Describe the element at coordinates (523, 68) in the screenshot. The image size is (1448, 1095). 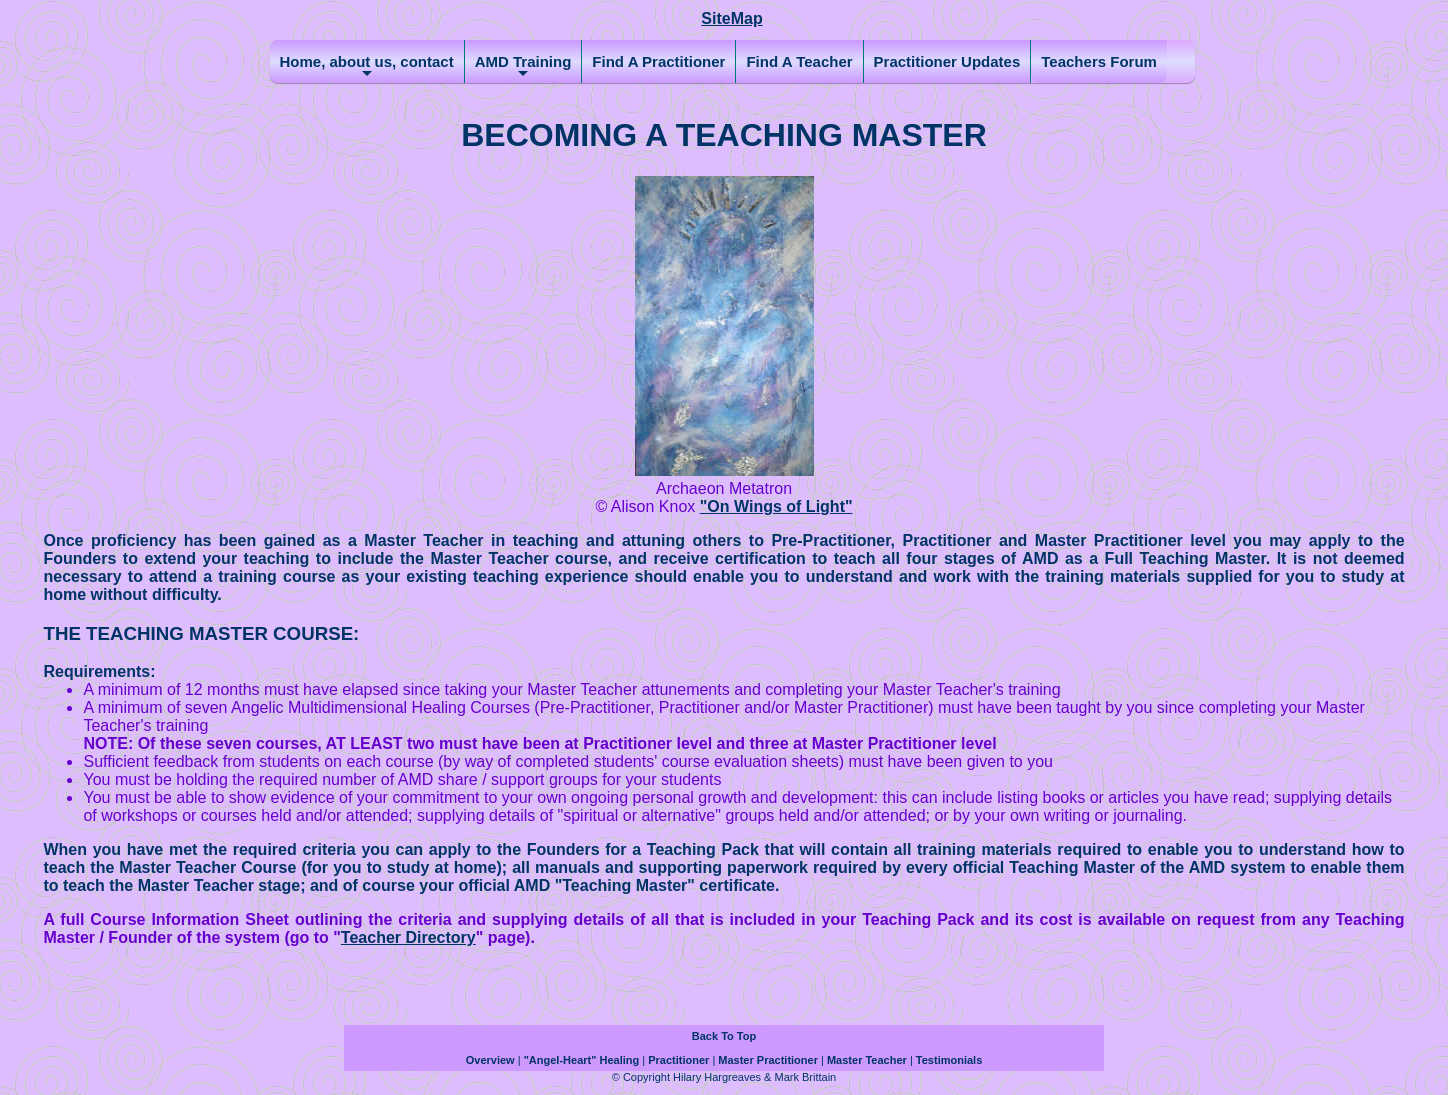
I see `AMD Training` at that location.